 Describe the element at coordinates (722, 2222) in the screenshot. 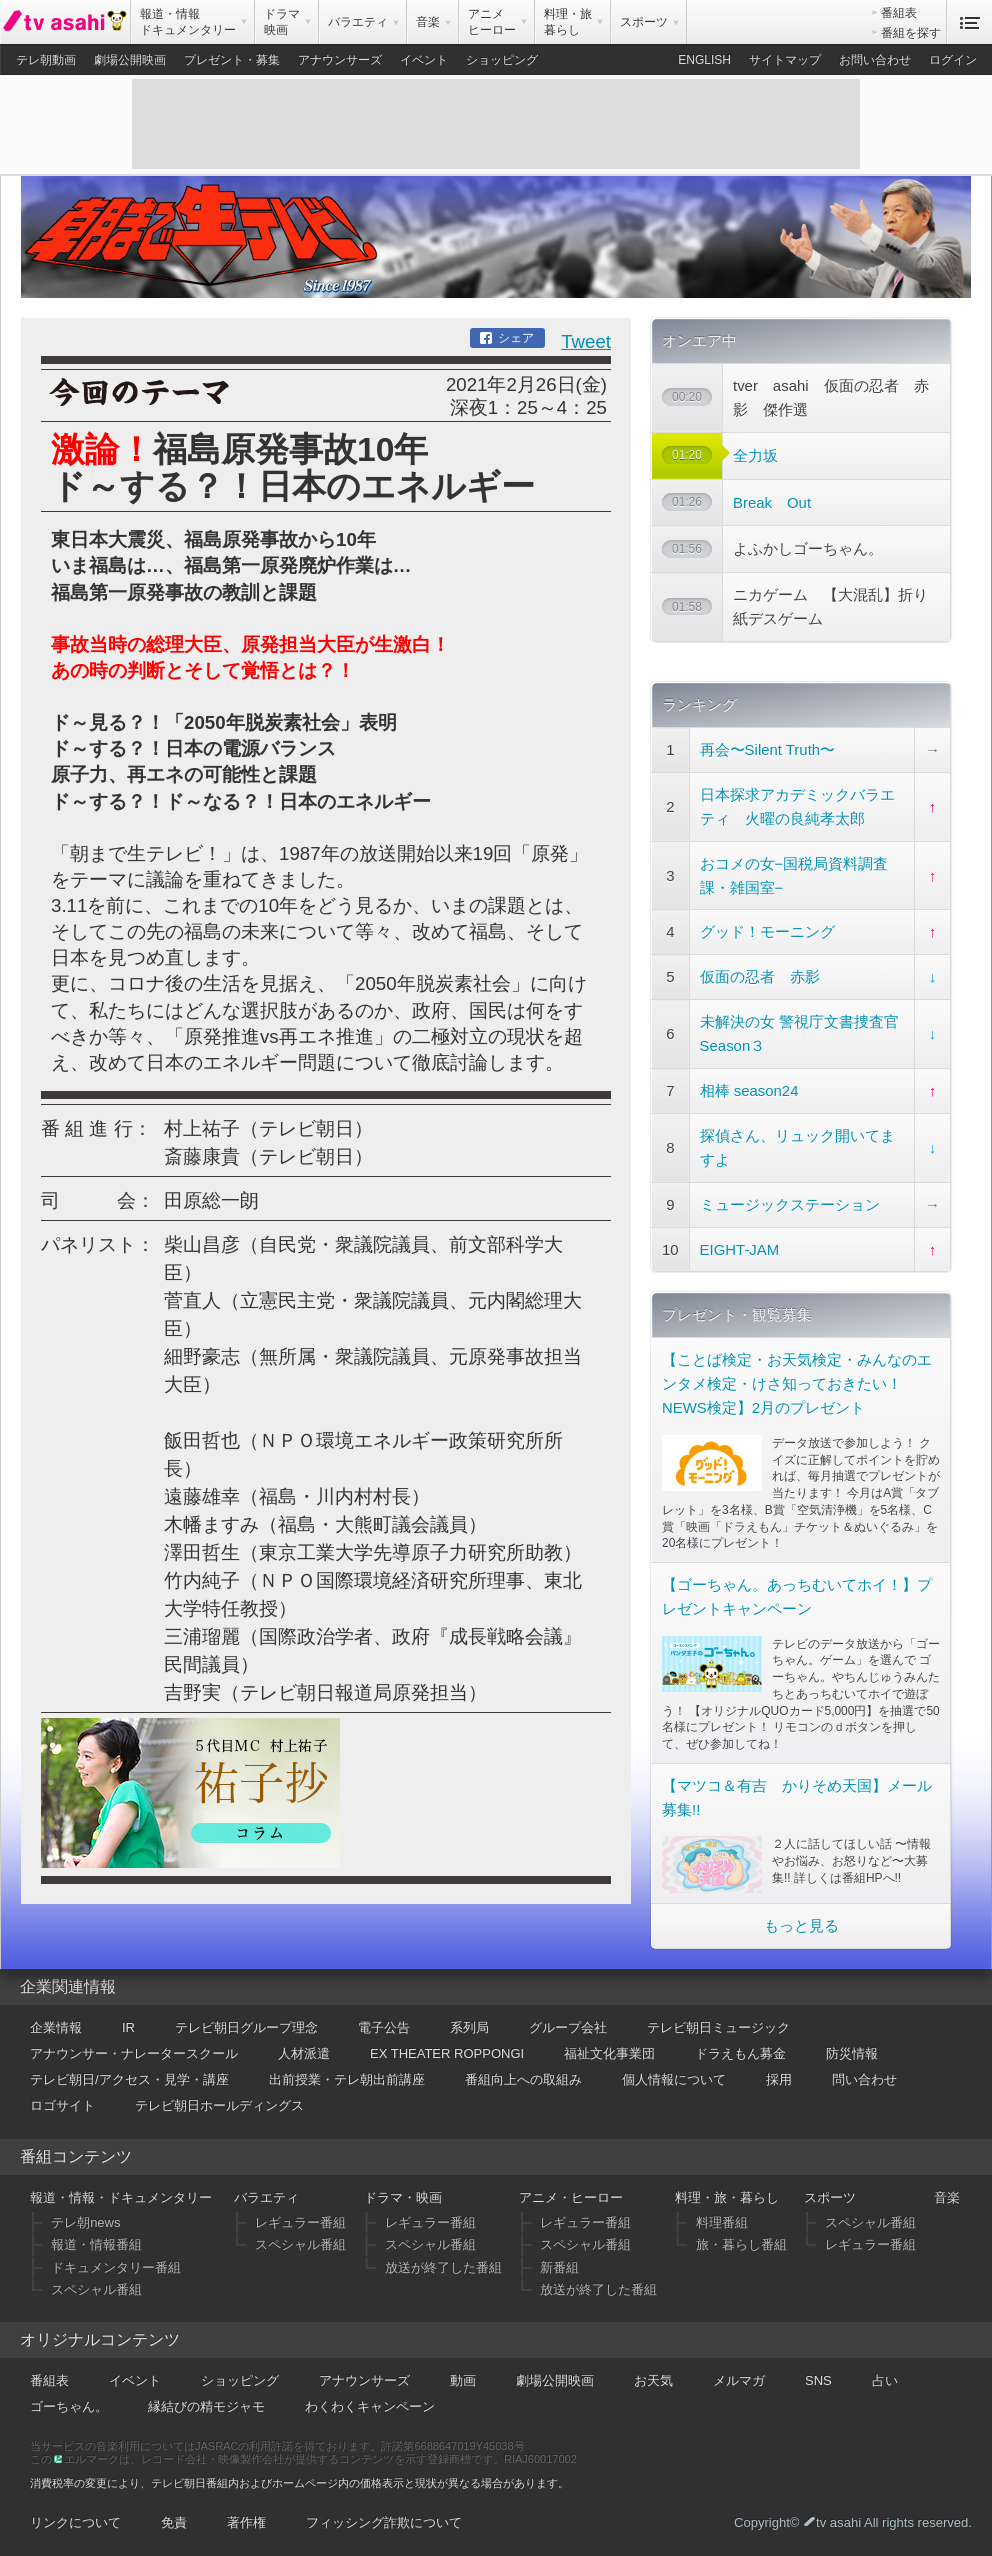

I see `料理番組` at that location.